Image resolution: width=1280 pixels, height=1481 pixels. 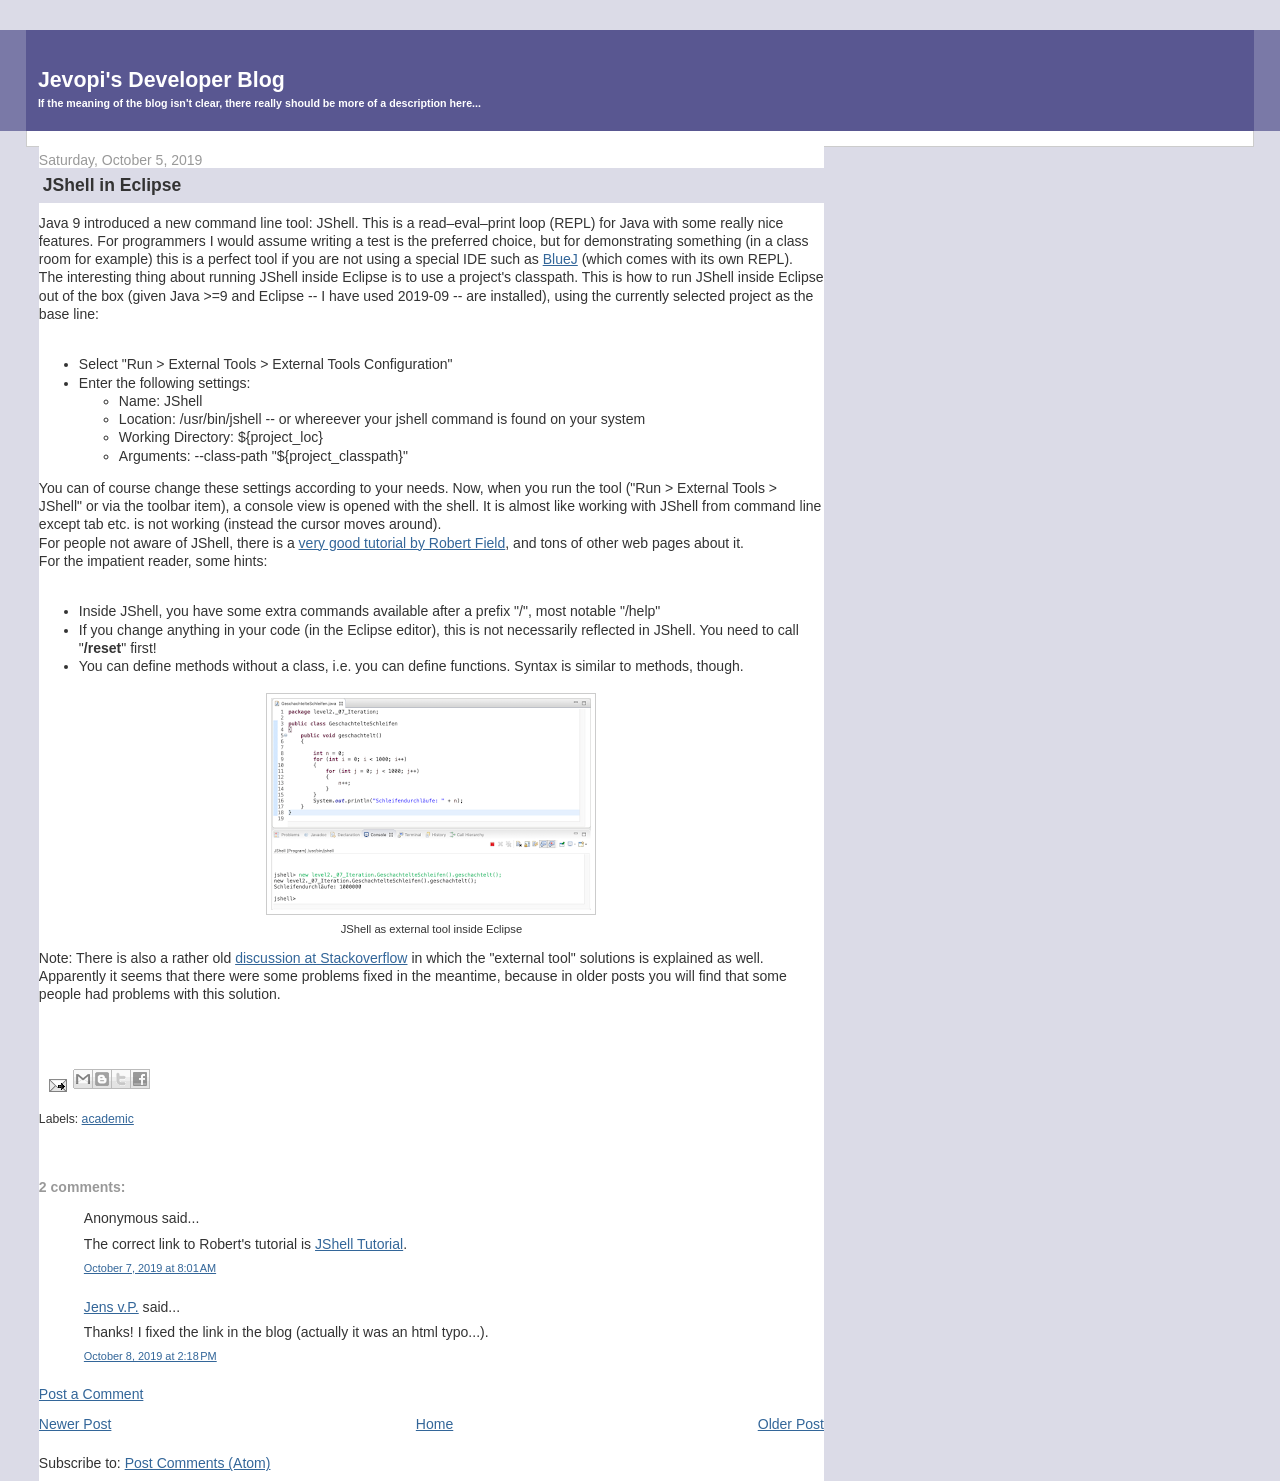 What do you see at coordinates (91, 1394) in the screenshot?
I see `Post a Comment` at bounding box center [91, 1394].